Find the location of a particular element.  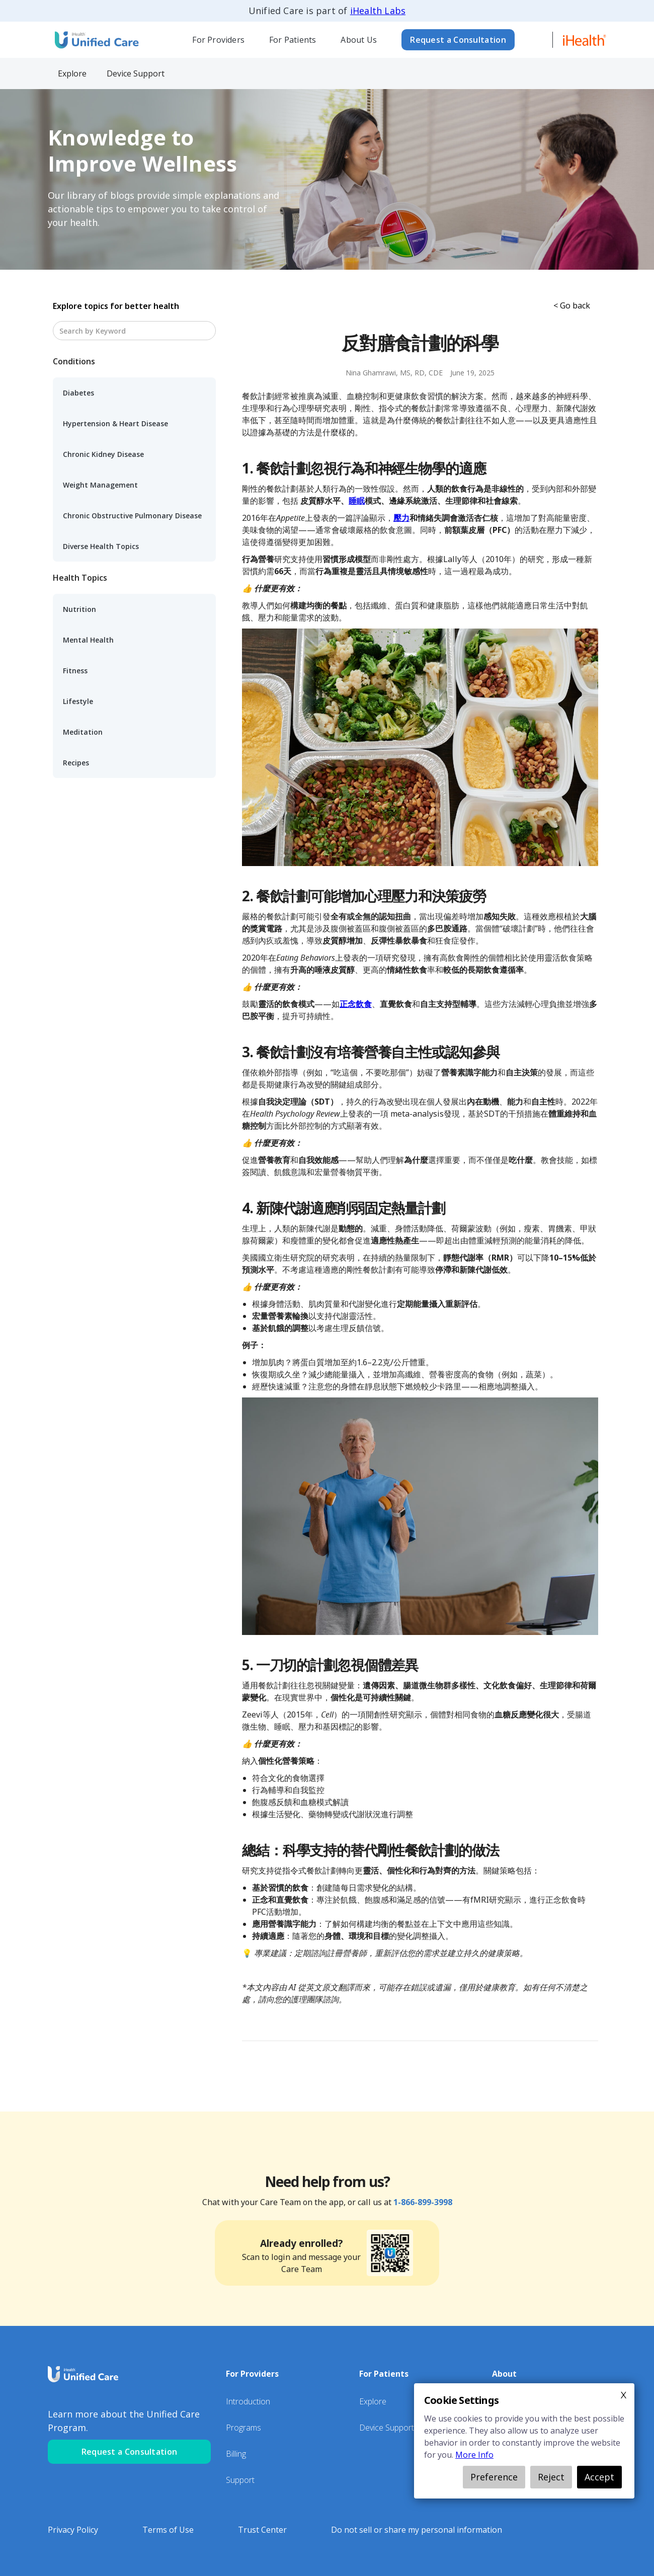

[home] is located at coordinates (95, 39).